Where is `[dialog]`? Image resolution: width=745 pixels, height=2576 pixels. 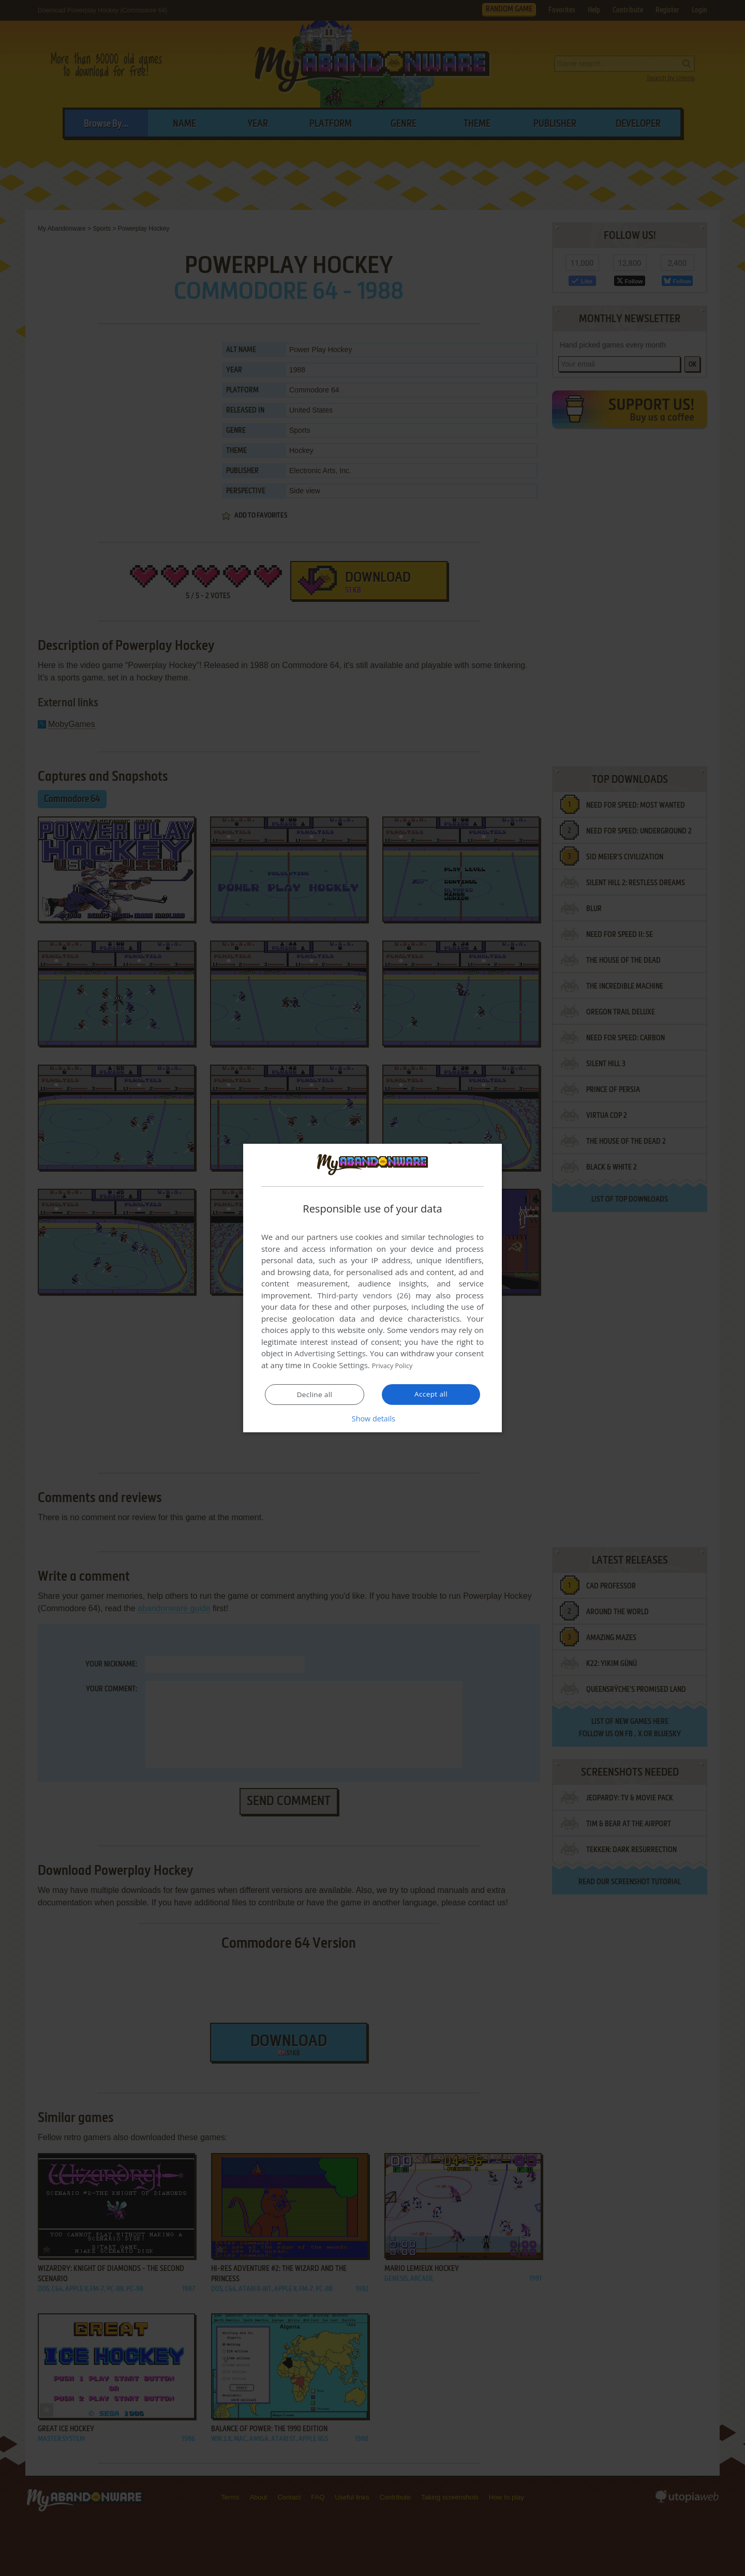
[dialog] is located at coordinates (372, 1288).